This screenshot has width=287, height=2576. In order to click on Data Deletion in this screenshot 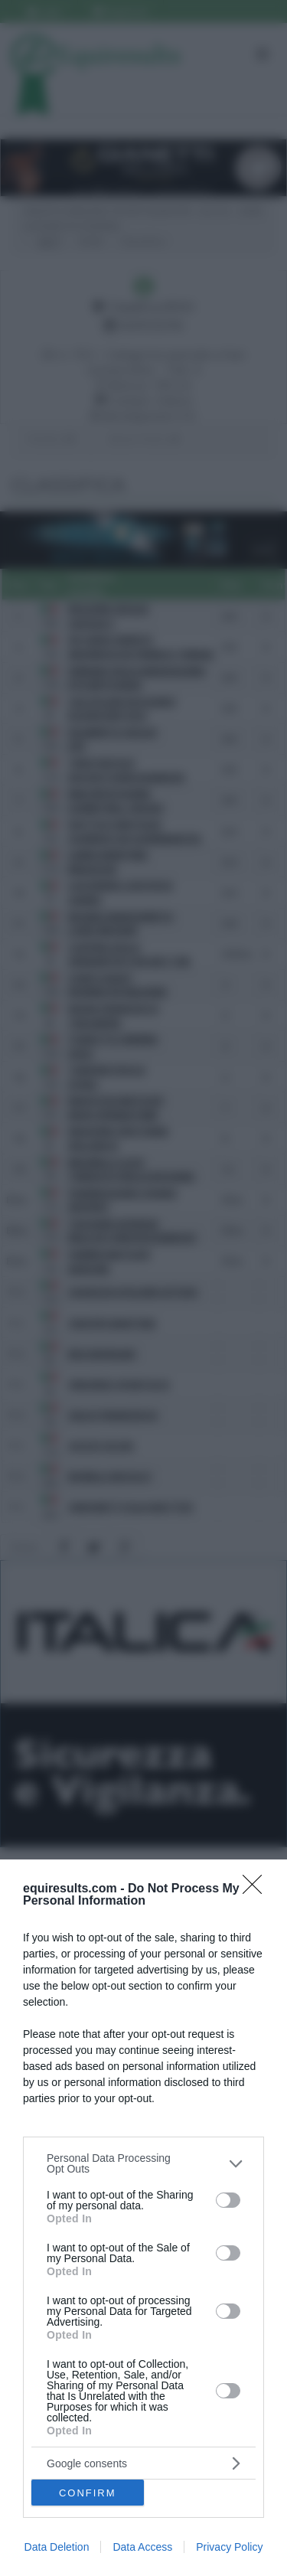, I will do `click(57, 2547)`.